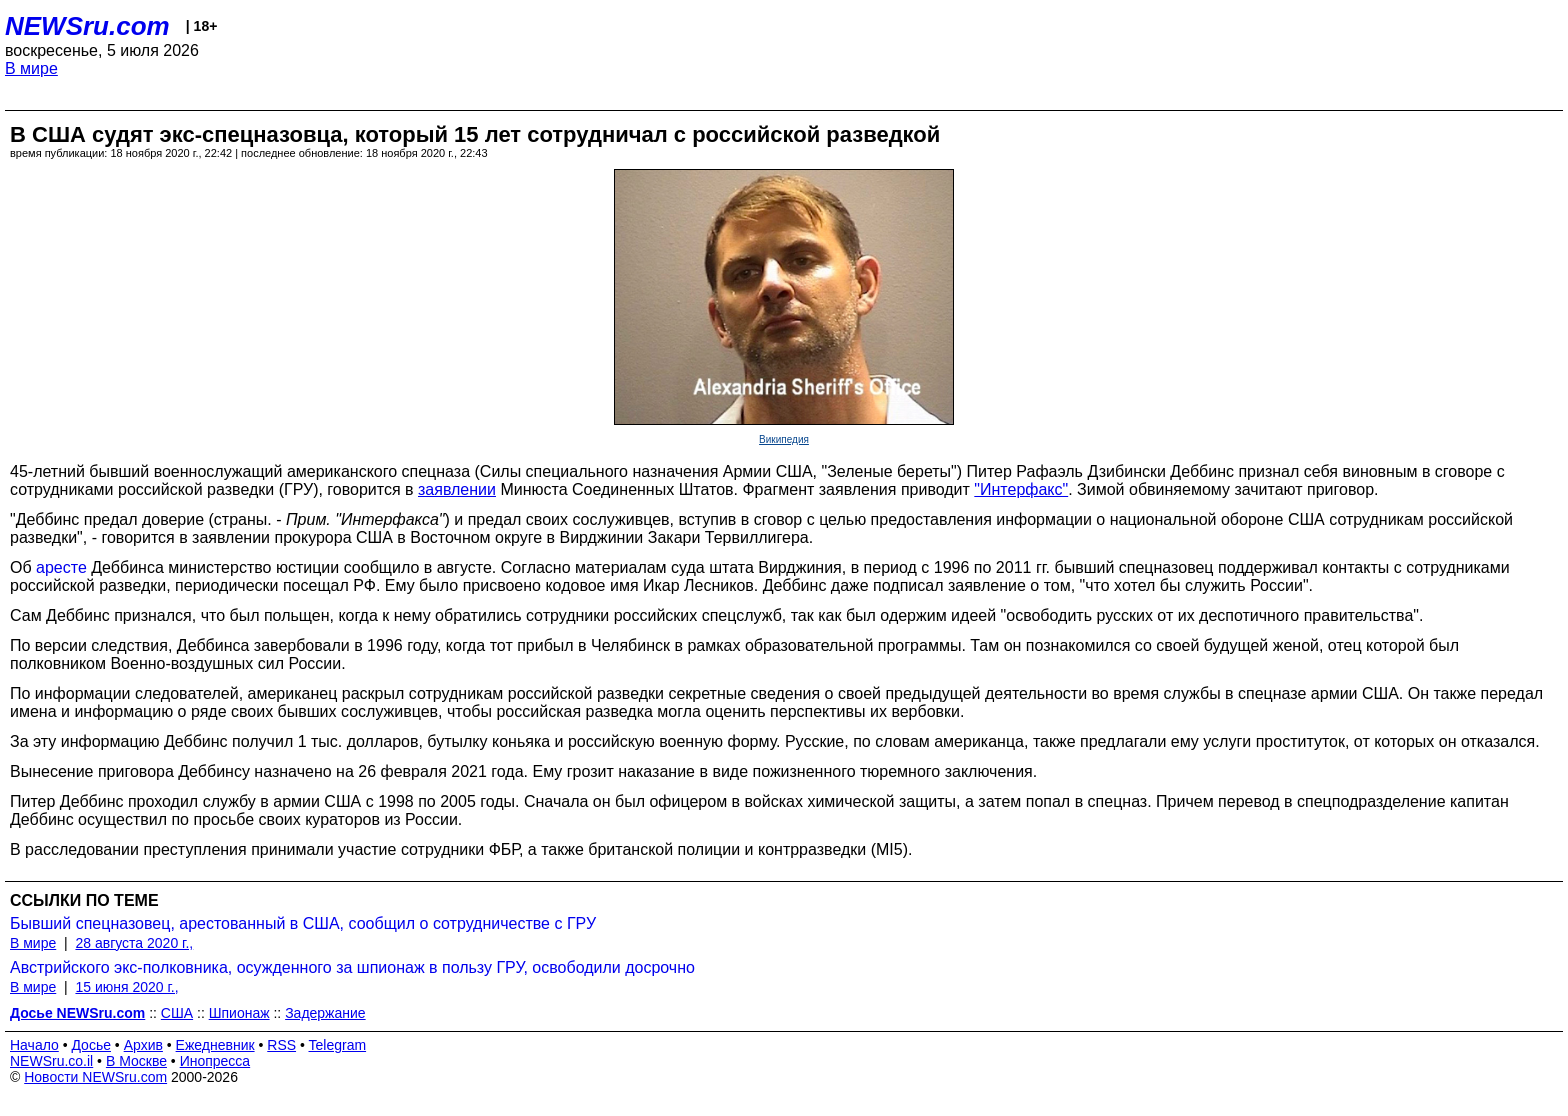 The width and height of the screenshot is (1568, 1116). Describe the element at coordinates (51, 1061) in the screenshot. I see `NEWSru.co.il` at that location.